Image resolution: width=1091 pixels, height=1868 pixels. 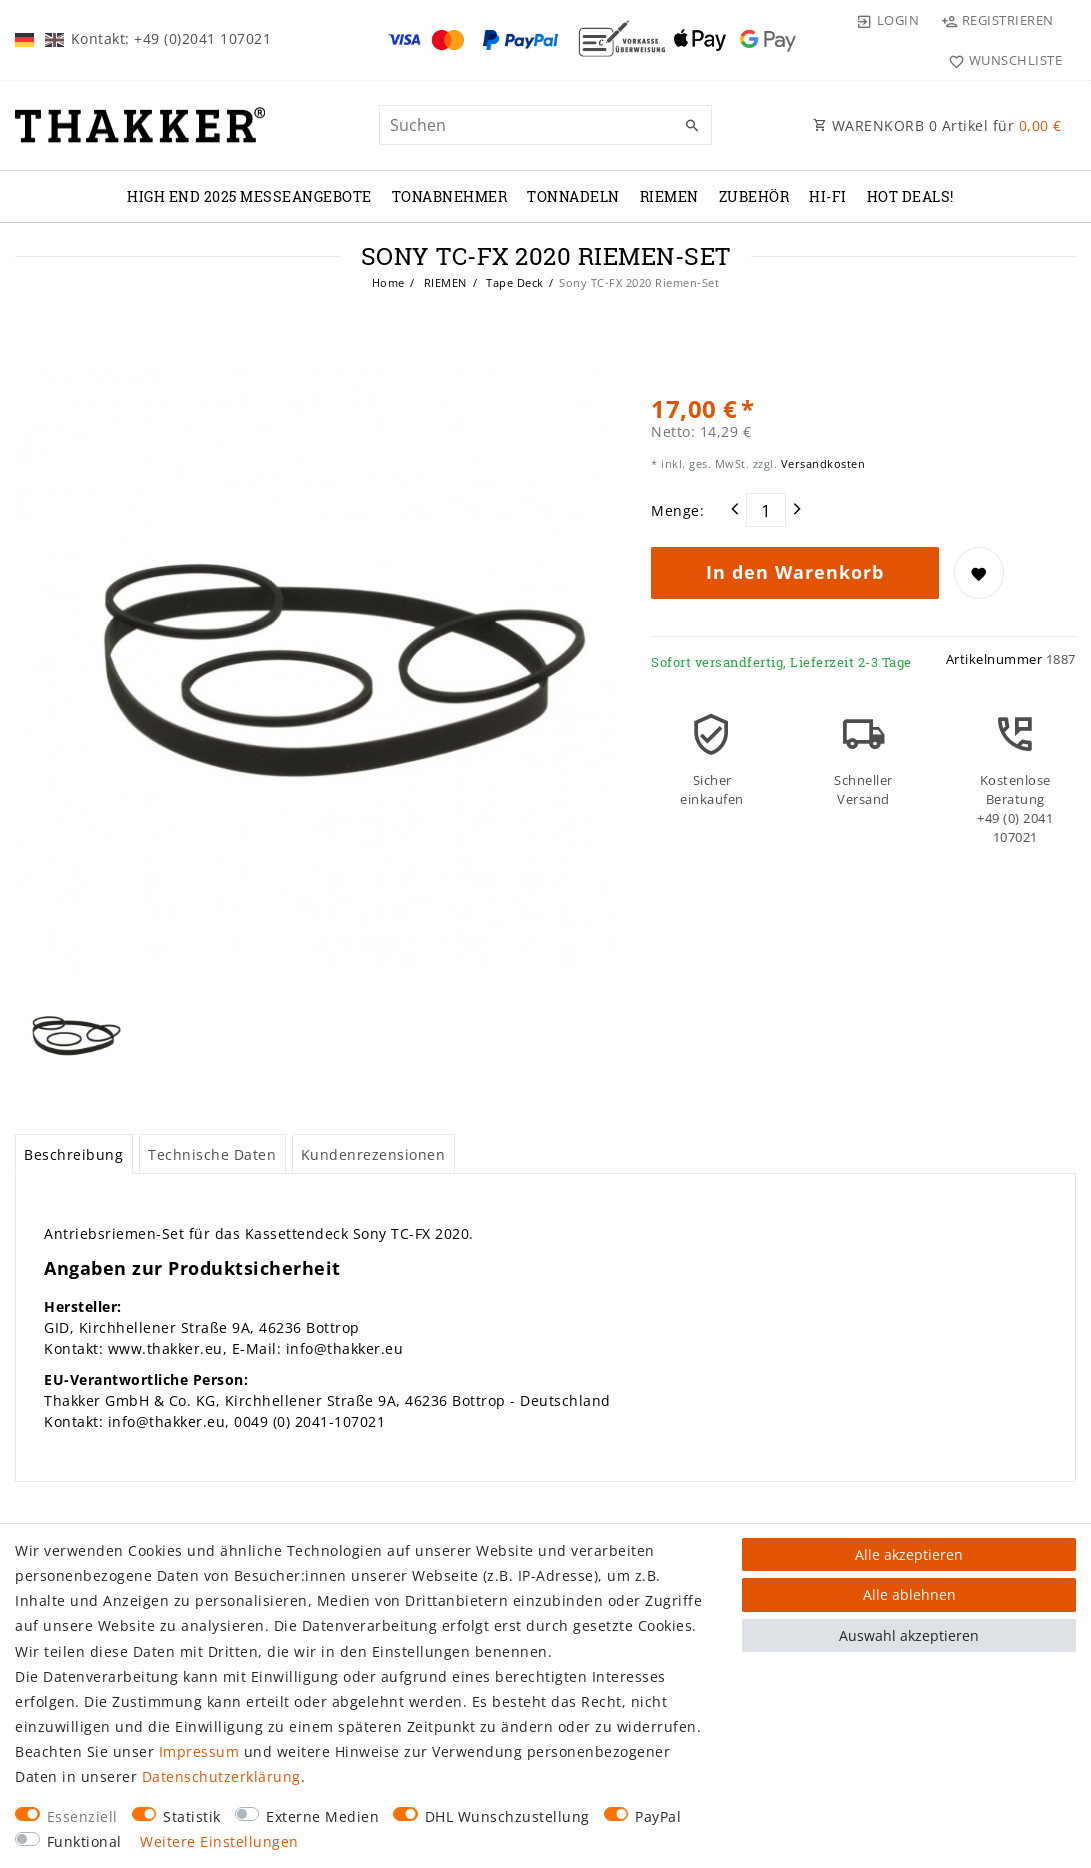 I want to click on Hi-Fi, so click(x=828, y=196).